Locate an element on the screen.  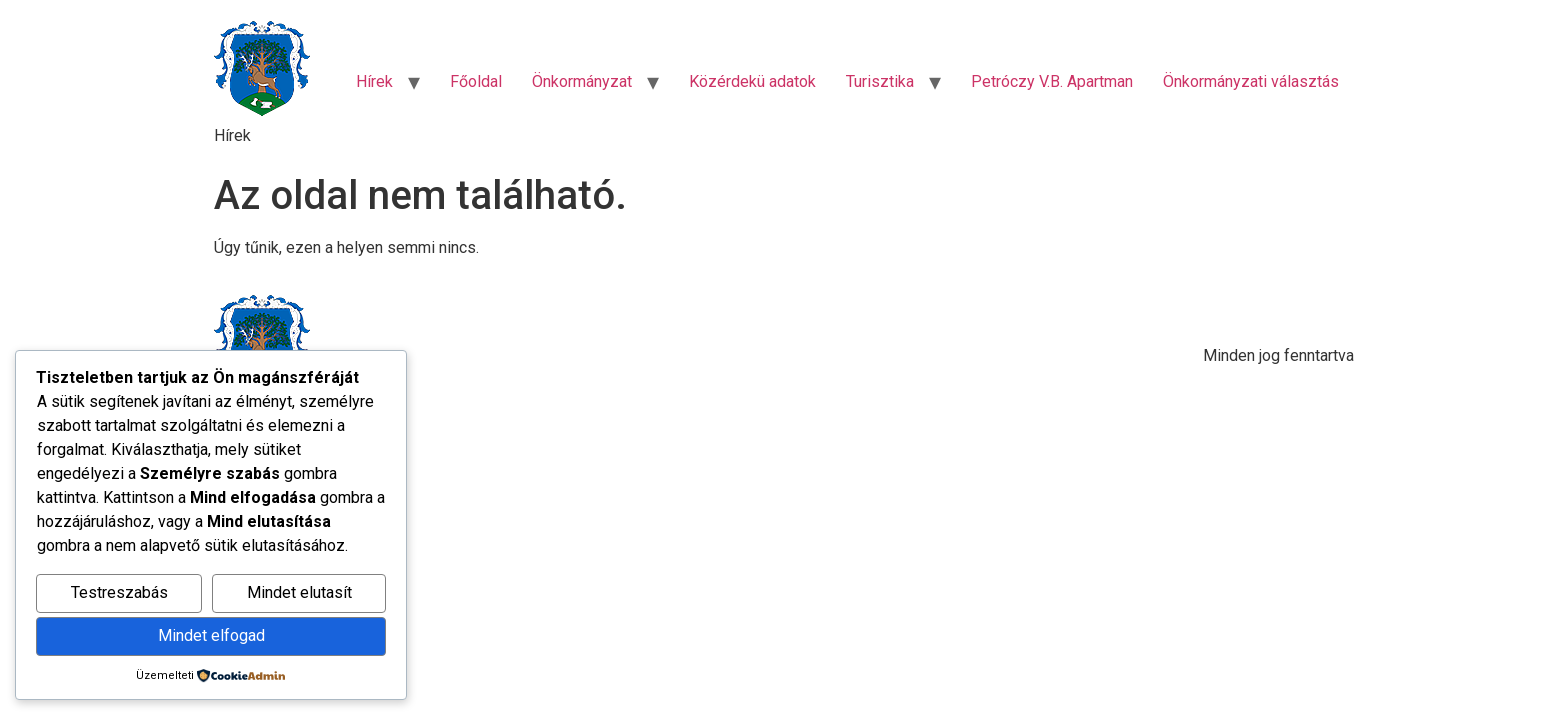
Közérdekü adatok is located at coordinates (752, 81).